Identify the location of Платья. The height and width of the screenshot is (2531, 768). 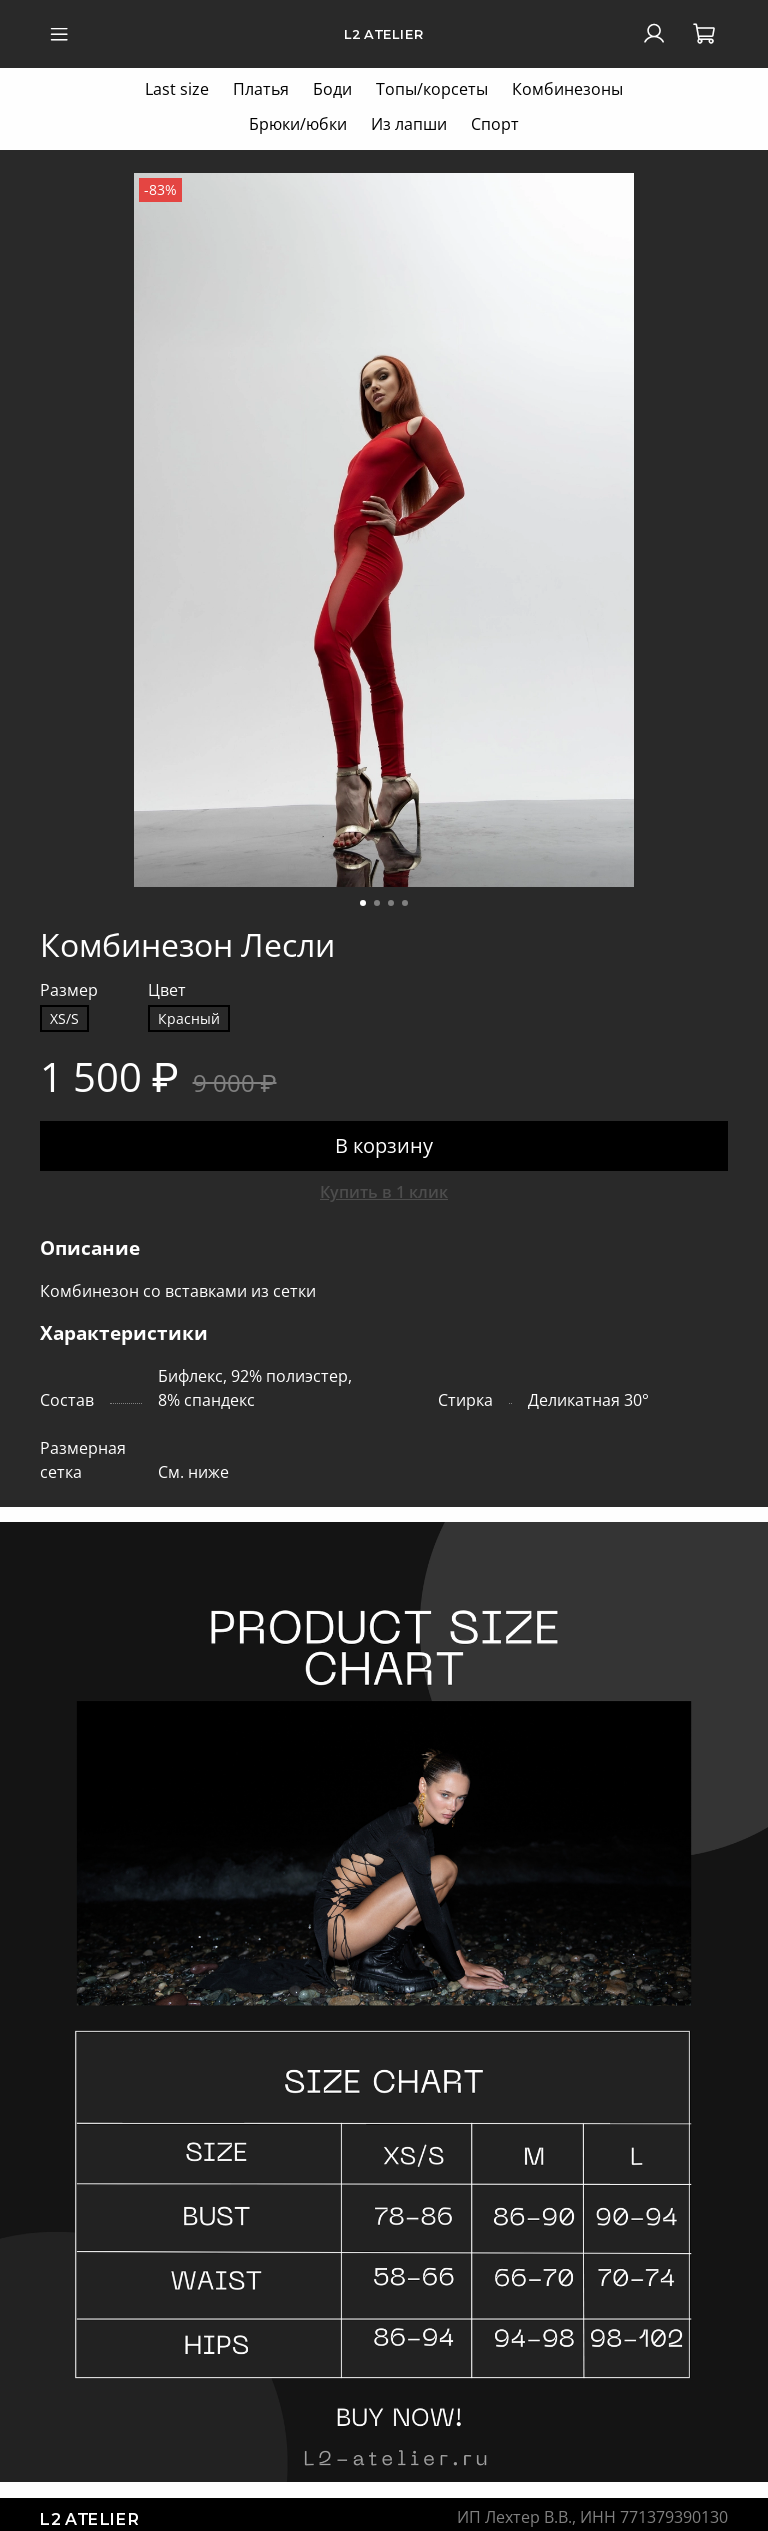
(261, 89).